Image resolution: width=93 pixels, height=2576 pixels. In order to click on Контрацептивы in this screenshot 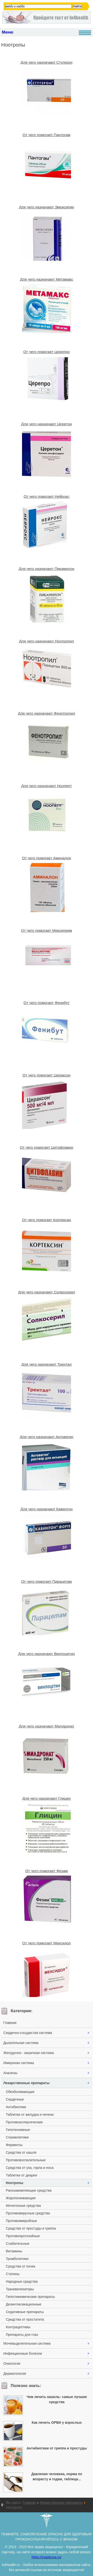, I will do `click(18, 2327)`.